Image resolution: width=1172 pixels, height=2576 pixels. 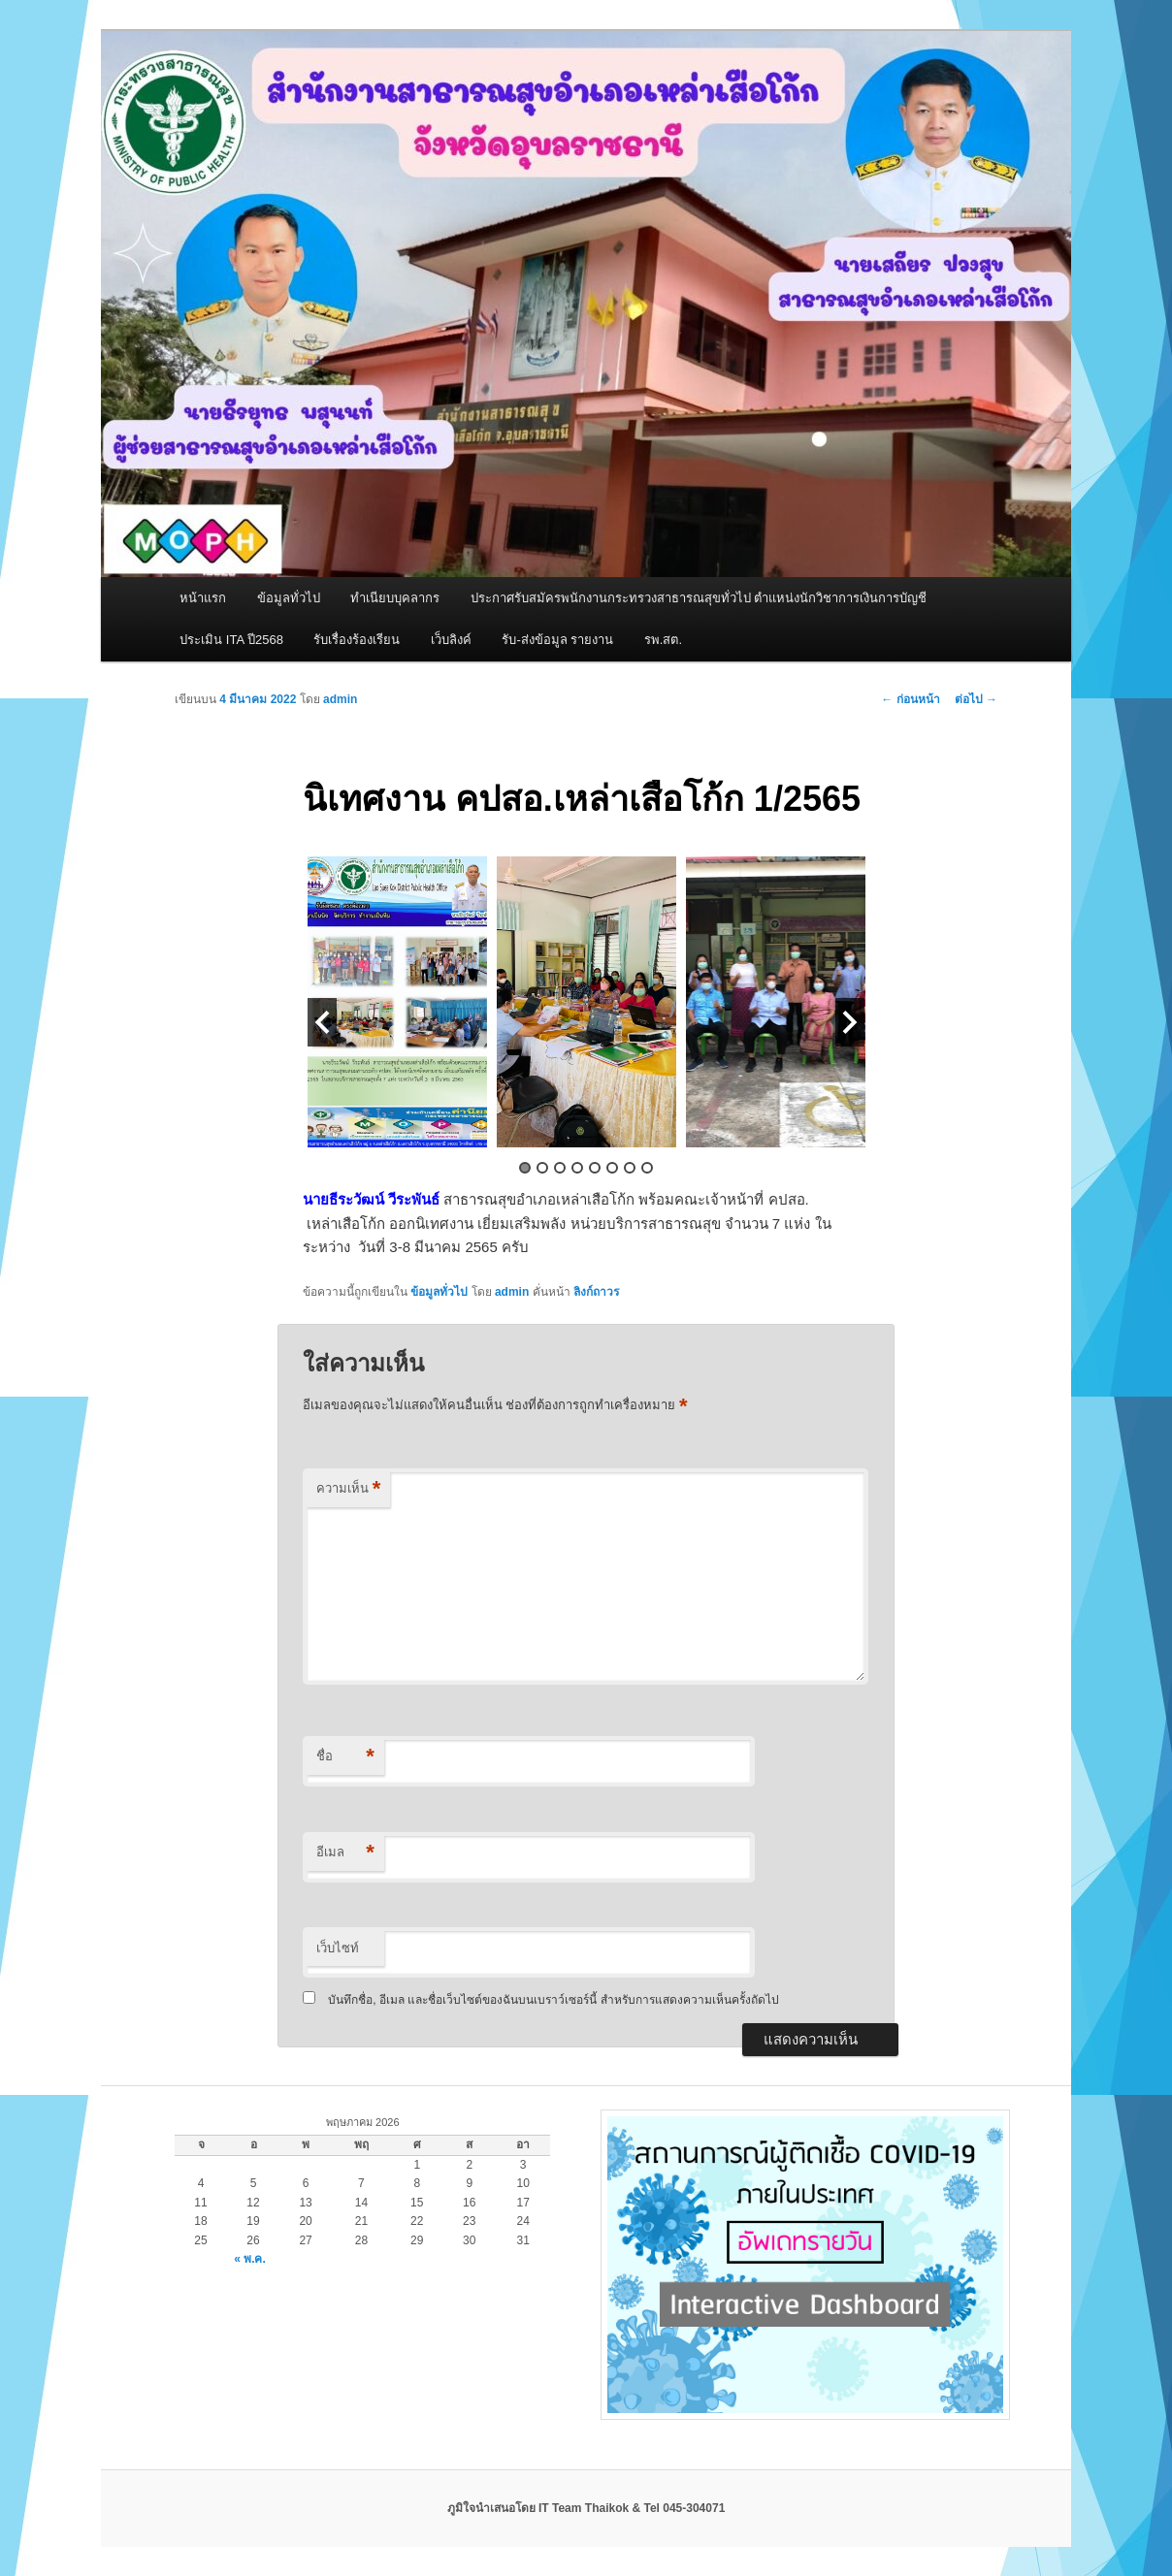 What do you see at coordinates (612, 1168) in the screenshot?
I see `6 [button]` at bounding box center [612, 1168].